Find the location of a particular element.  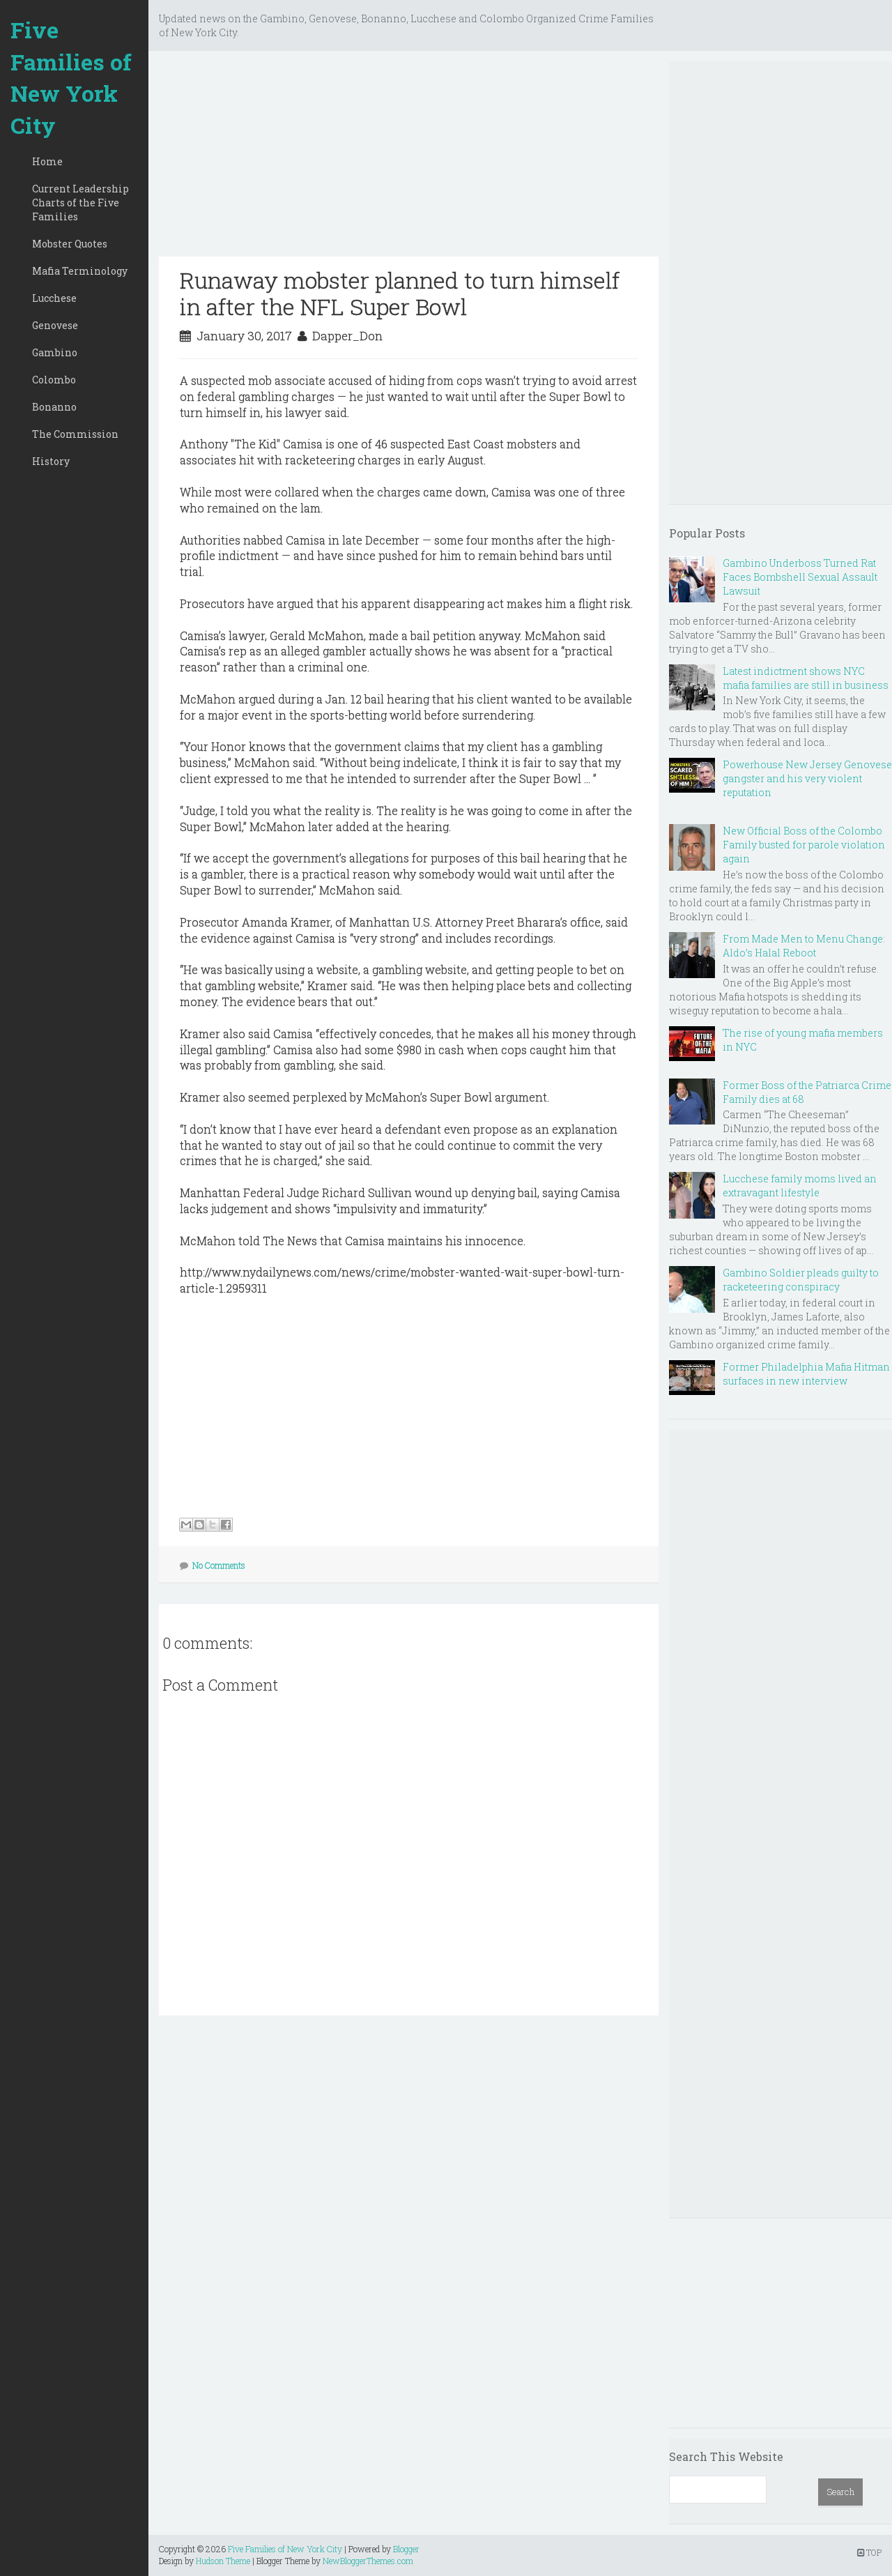

Former Philadelphia Mafia Hitman surfaces in new interview is located at coordinates (806, 1373).